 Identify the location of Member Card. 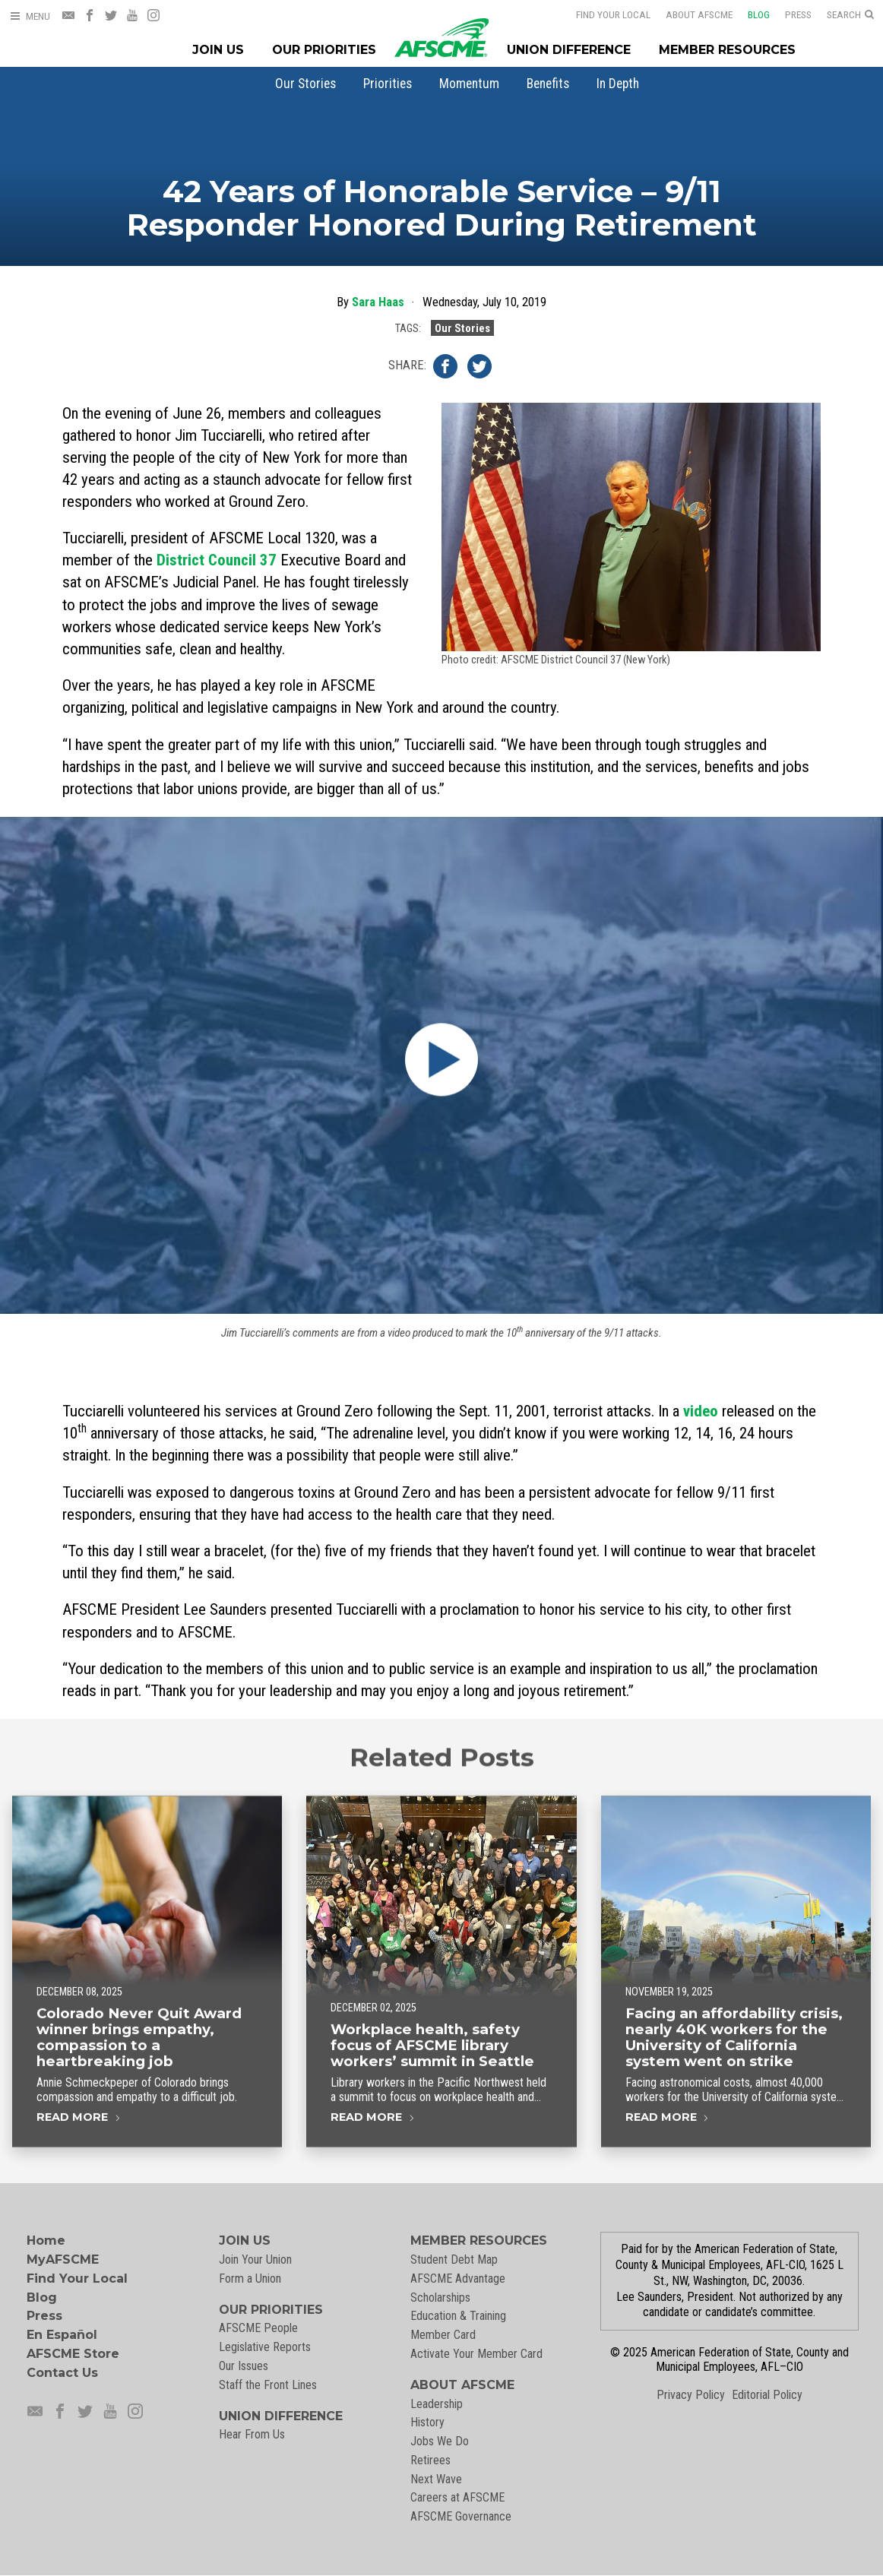
(443, 2335).